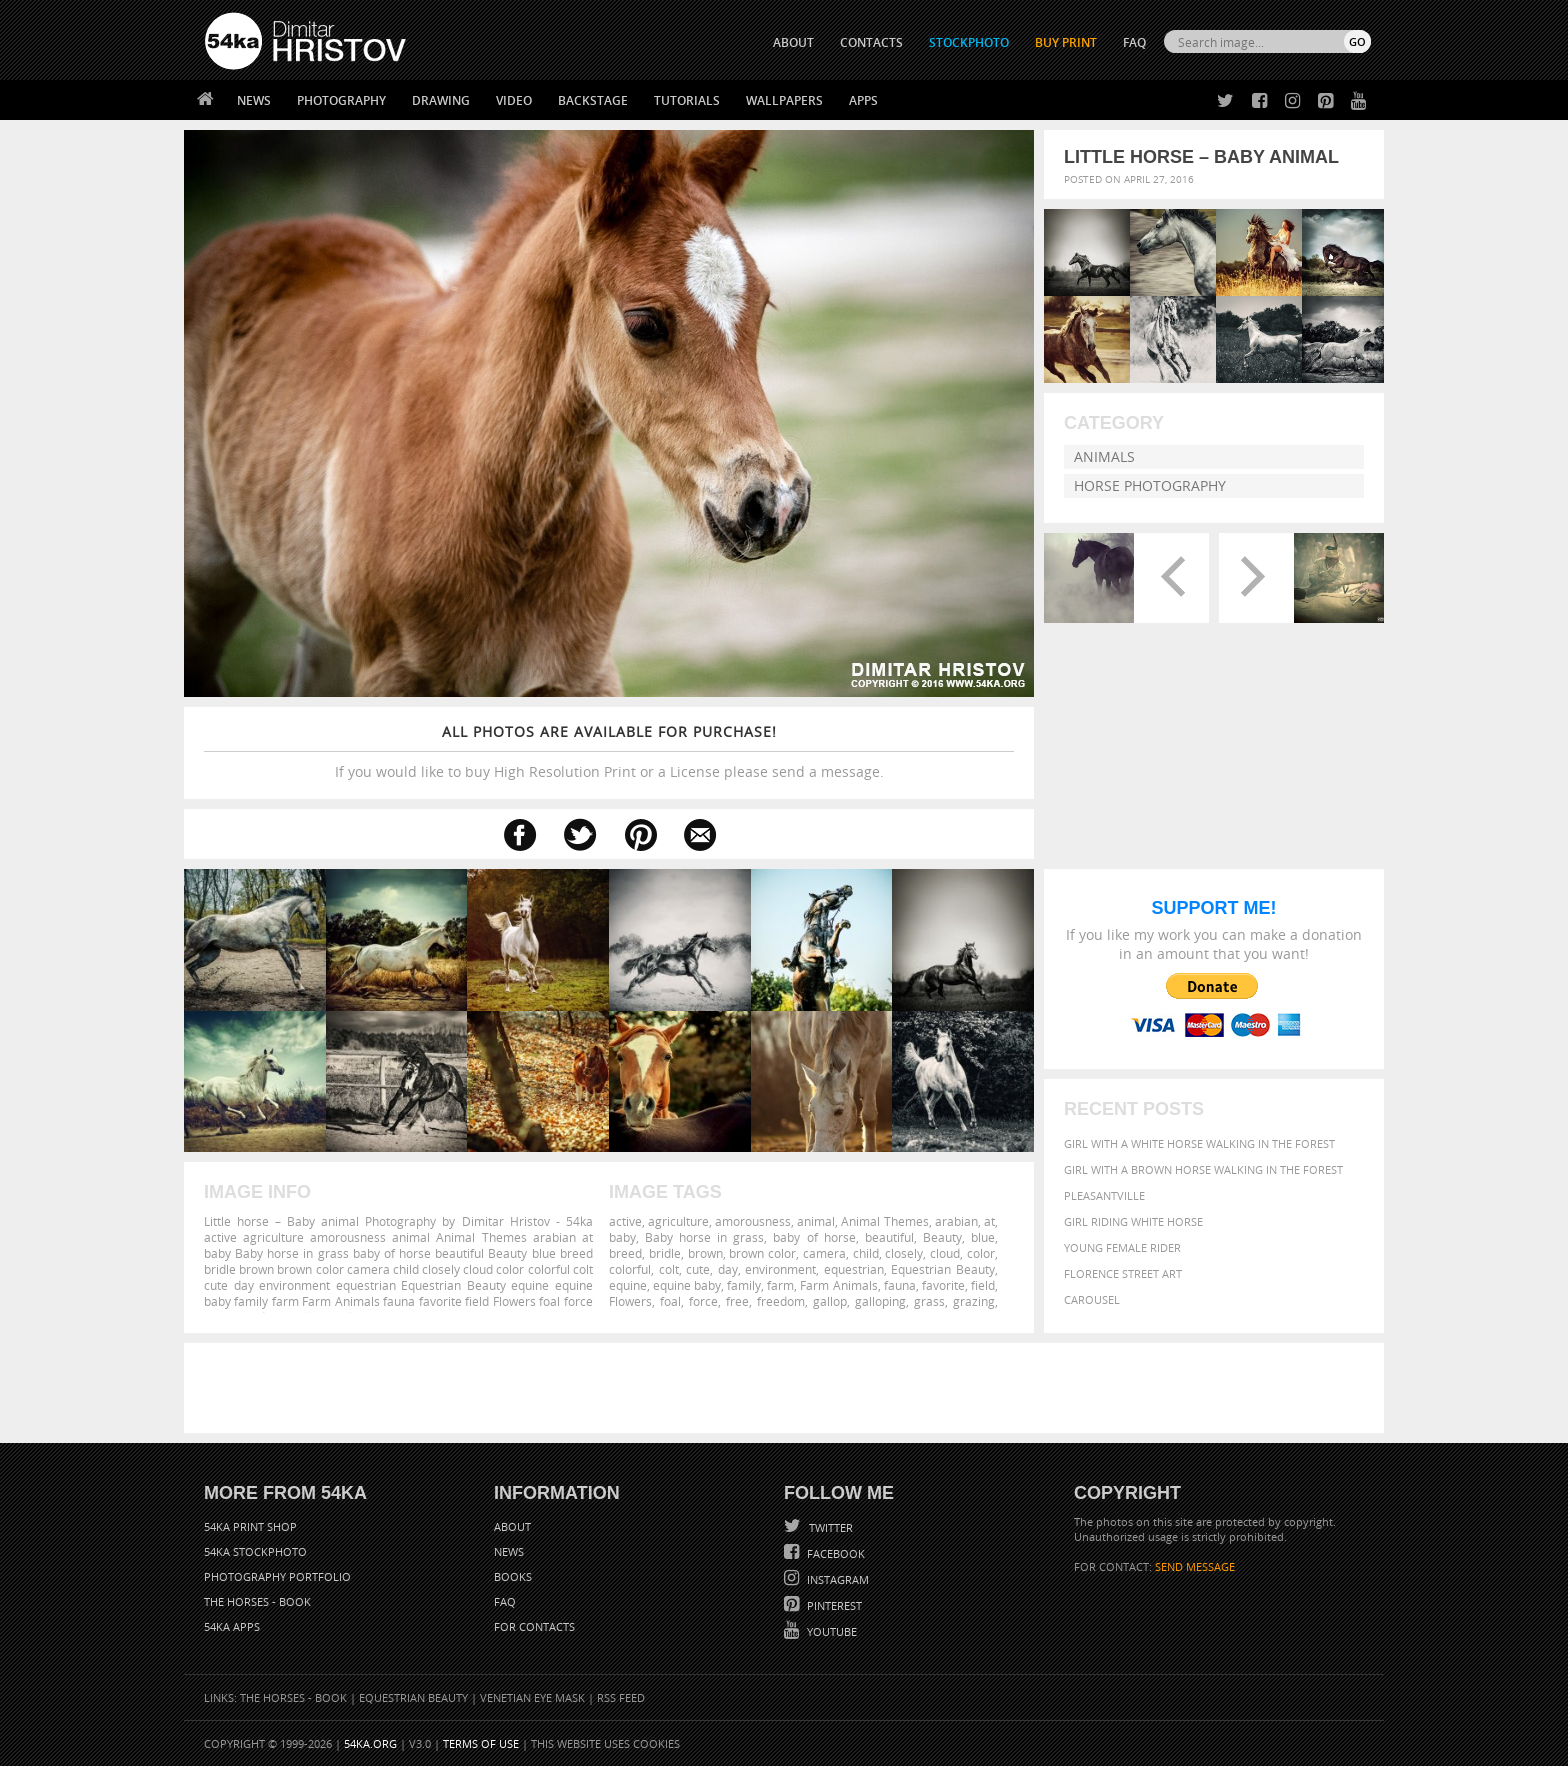 This screenshot has height=1766, width=1568. What do you see at coordinates (814, 1237) in the screenshot?
I see `baby of horse` at bounding box center [814, 1237].